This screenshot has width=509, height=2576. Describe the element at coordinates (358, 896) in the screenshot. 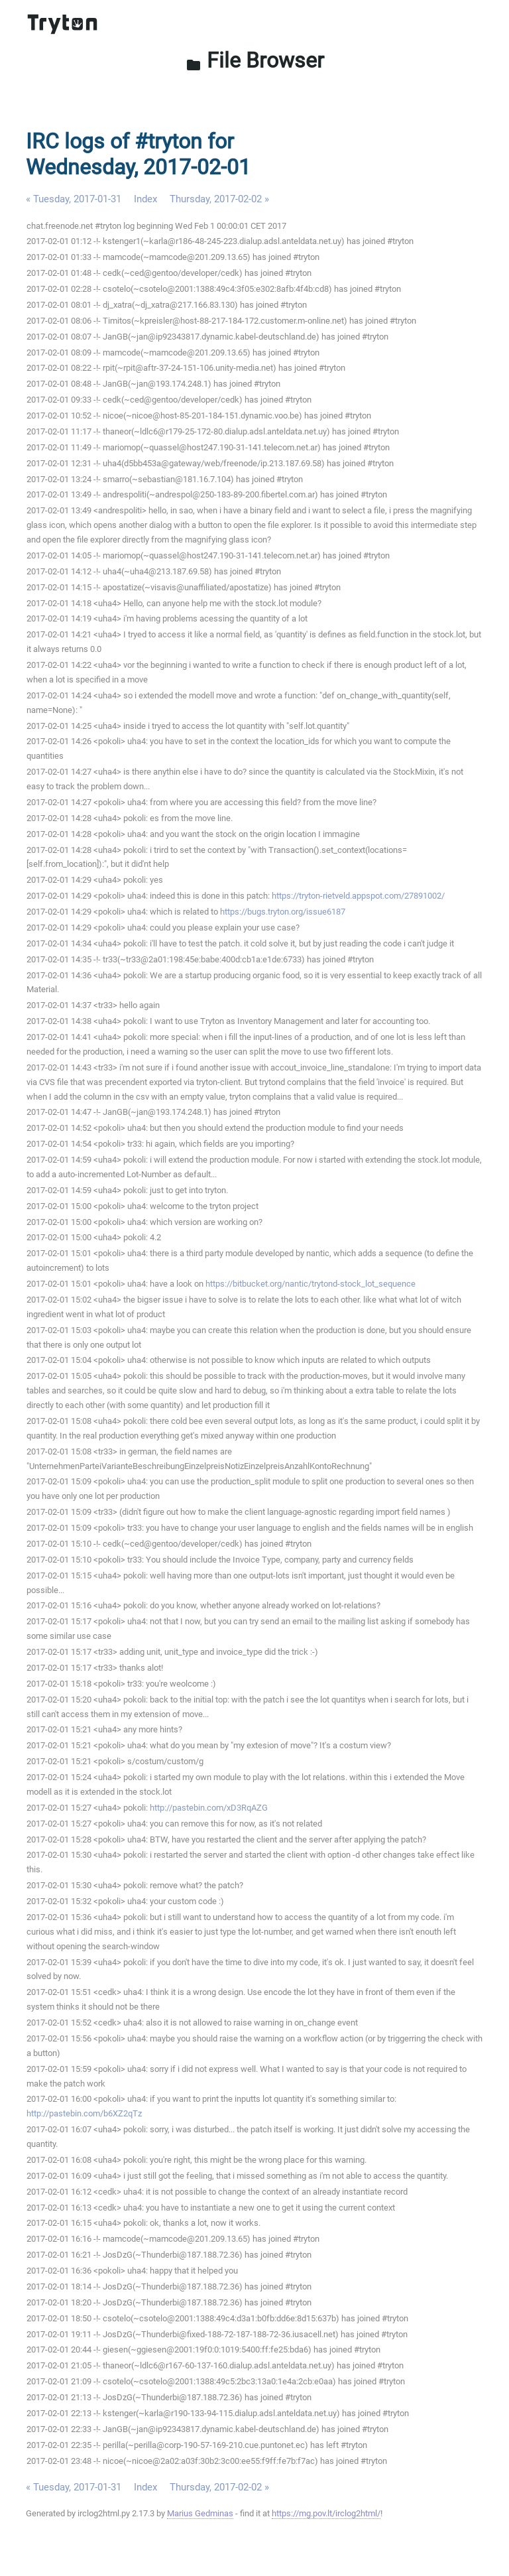

I see `https://tryton-rietveld.appspot.com/27891002/` at that location.